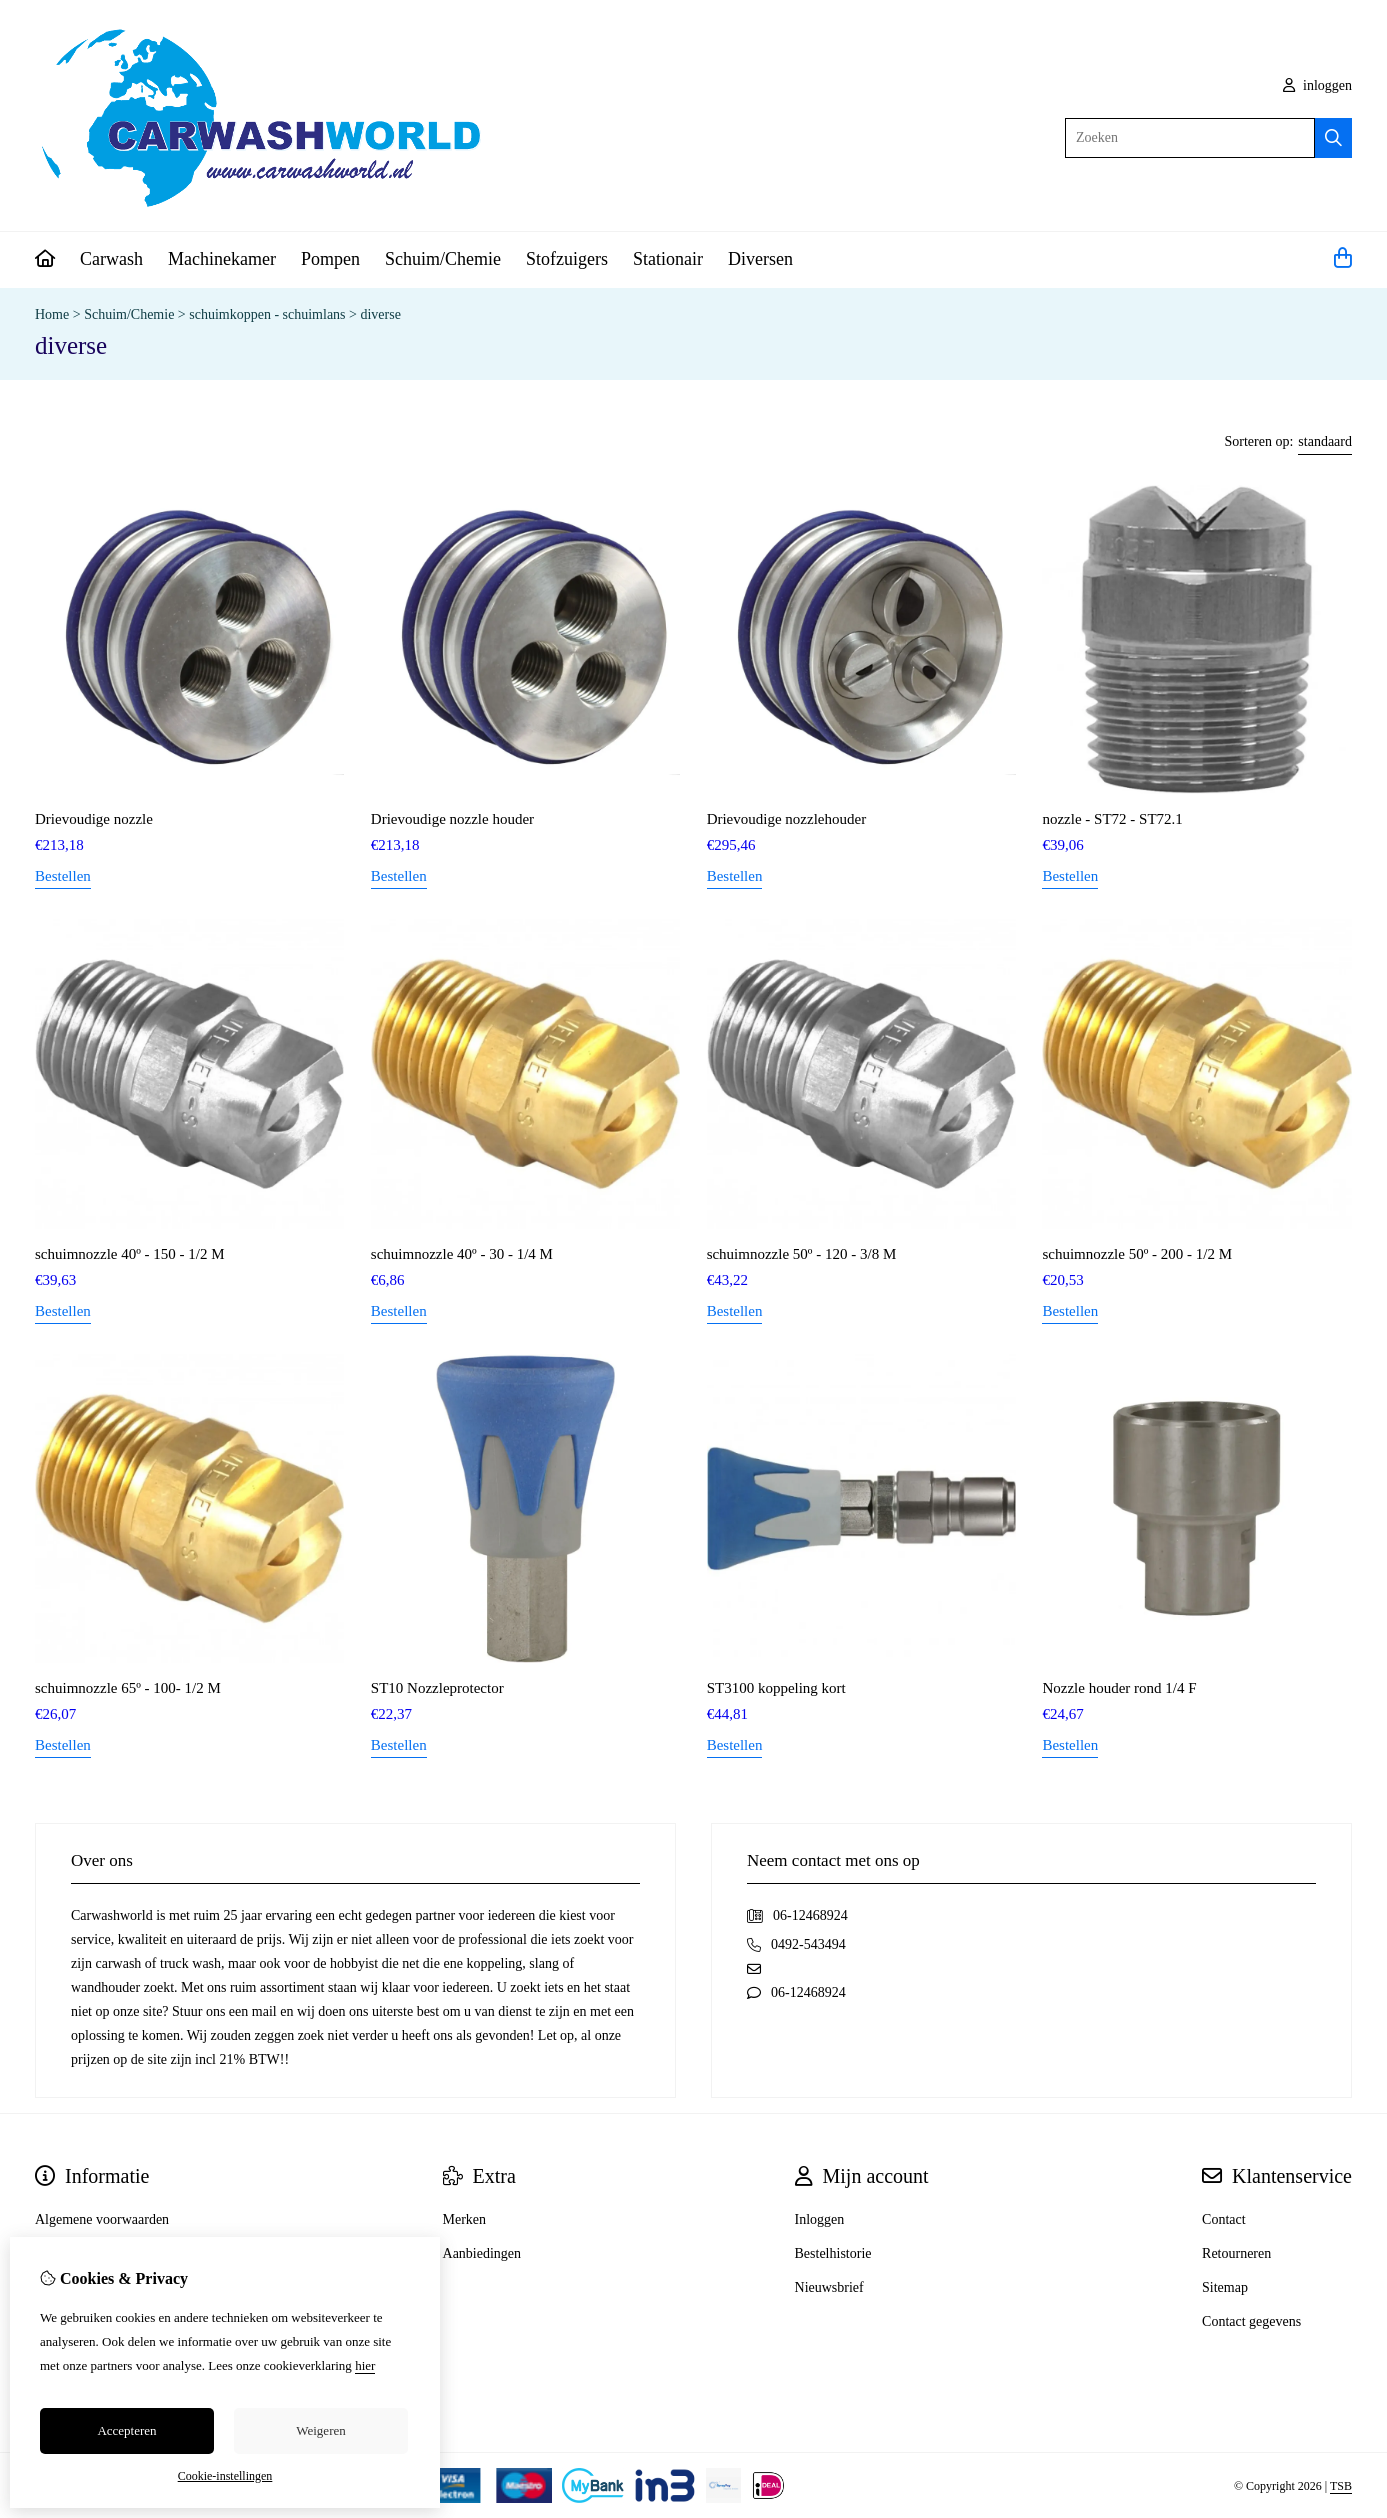 The width and height of the screenshot is (1387, 2518). Describe the element at coordinates (320, 2430) in the screenshot. I see `Weigeren` at that location.